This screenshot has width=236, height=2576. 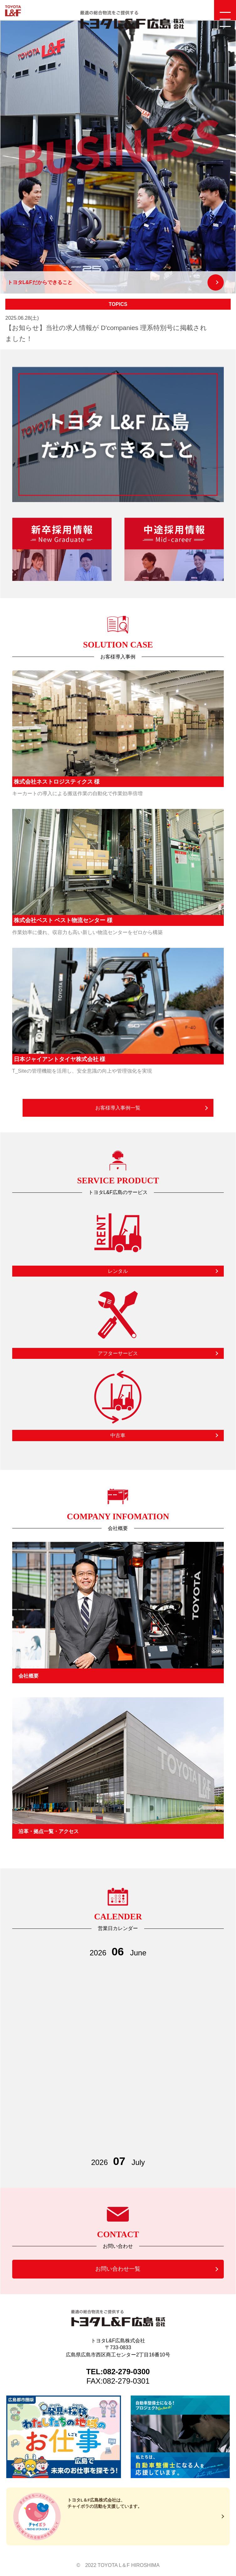 I want to click on 中古車, so click(x=117, y=1435).